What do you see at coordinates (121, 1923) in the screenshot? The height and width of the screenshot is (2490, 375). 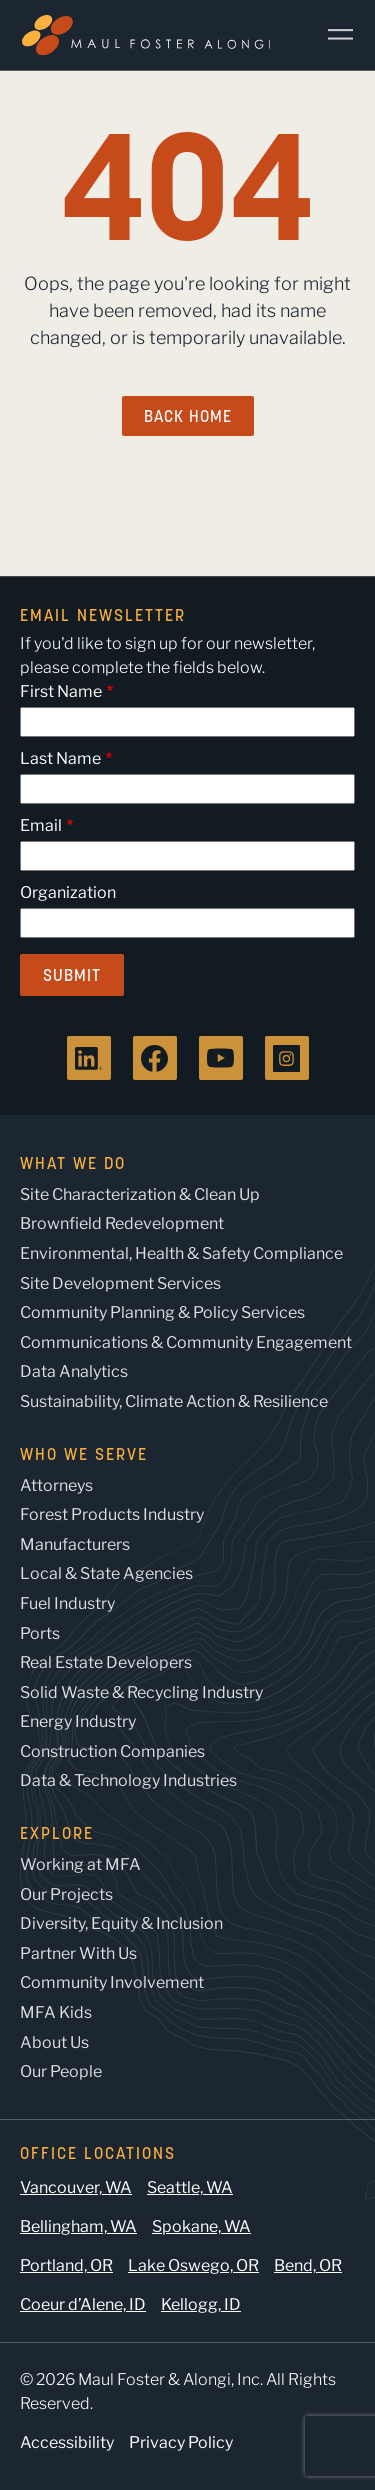 I see `Diversity, Equity & Inclusion` at bounding box center [121, 1923].